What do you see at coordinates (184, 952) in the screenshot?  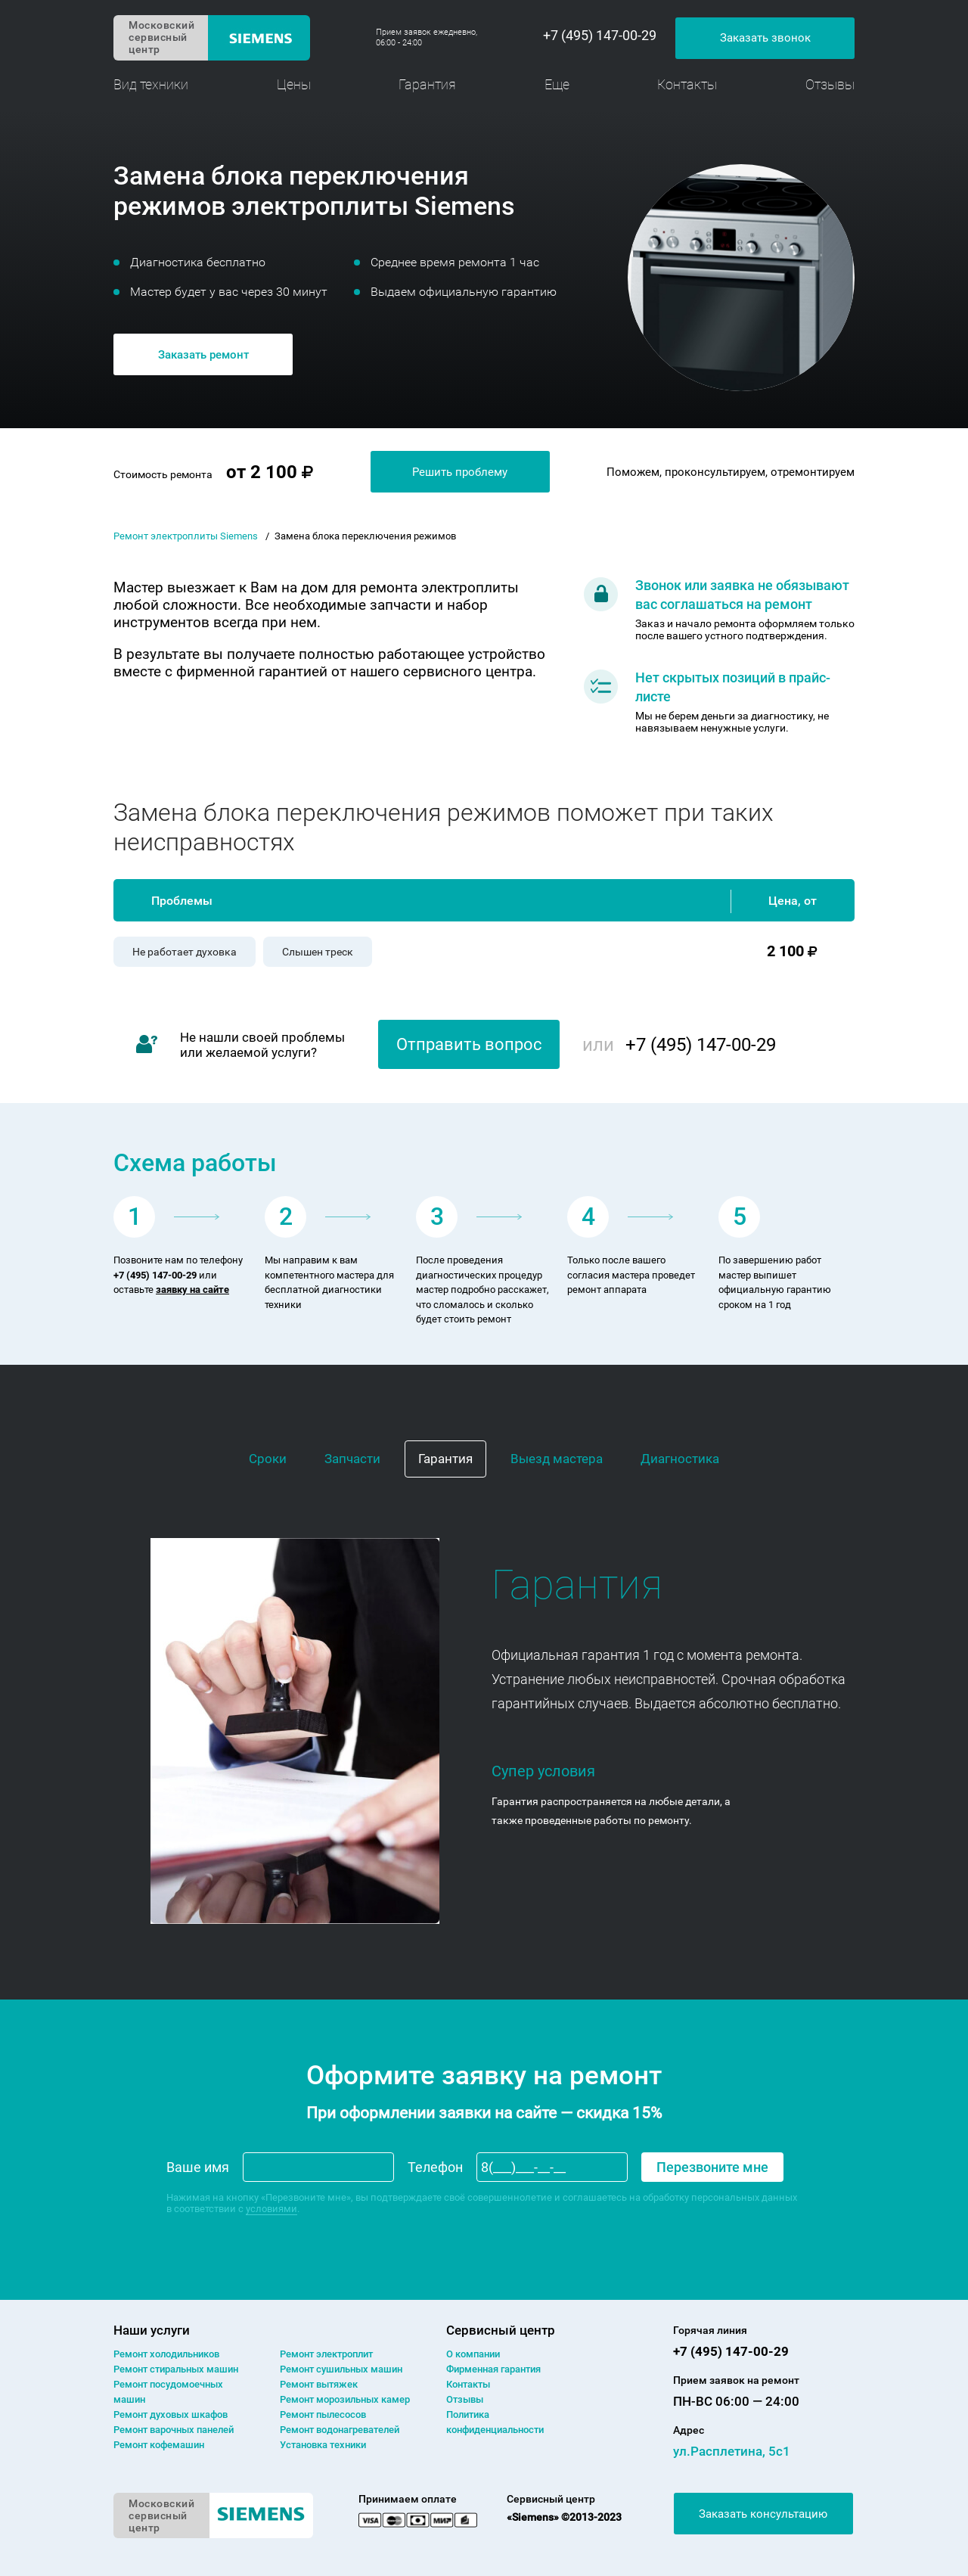 I see `Не работает духовка` at bounding box center [184, 952].